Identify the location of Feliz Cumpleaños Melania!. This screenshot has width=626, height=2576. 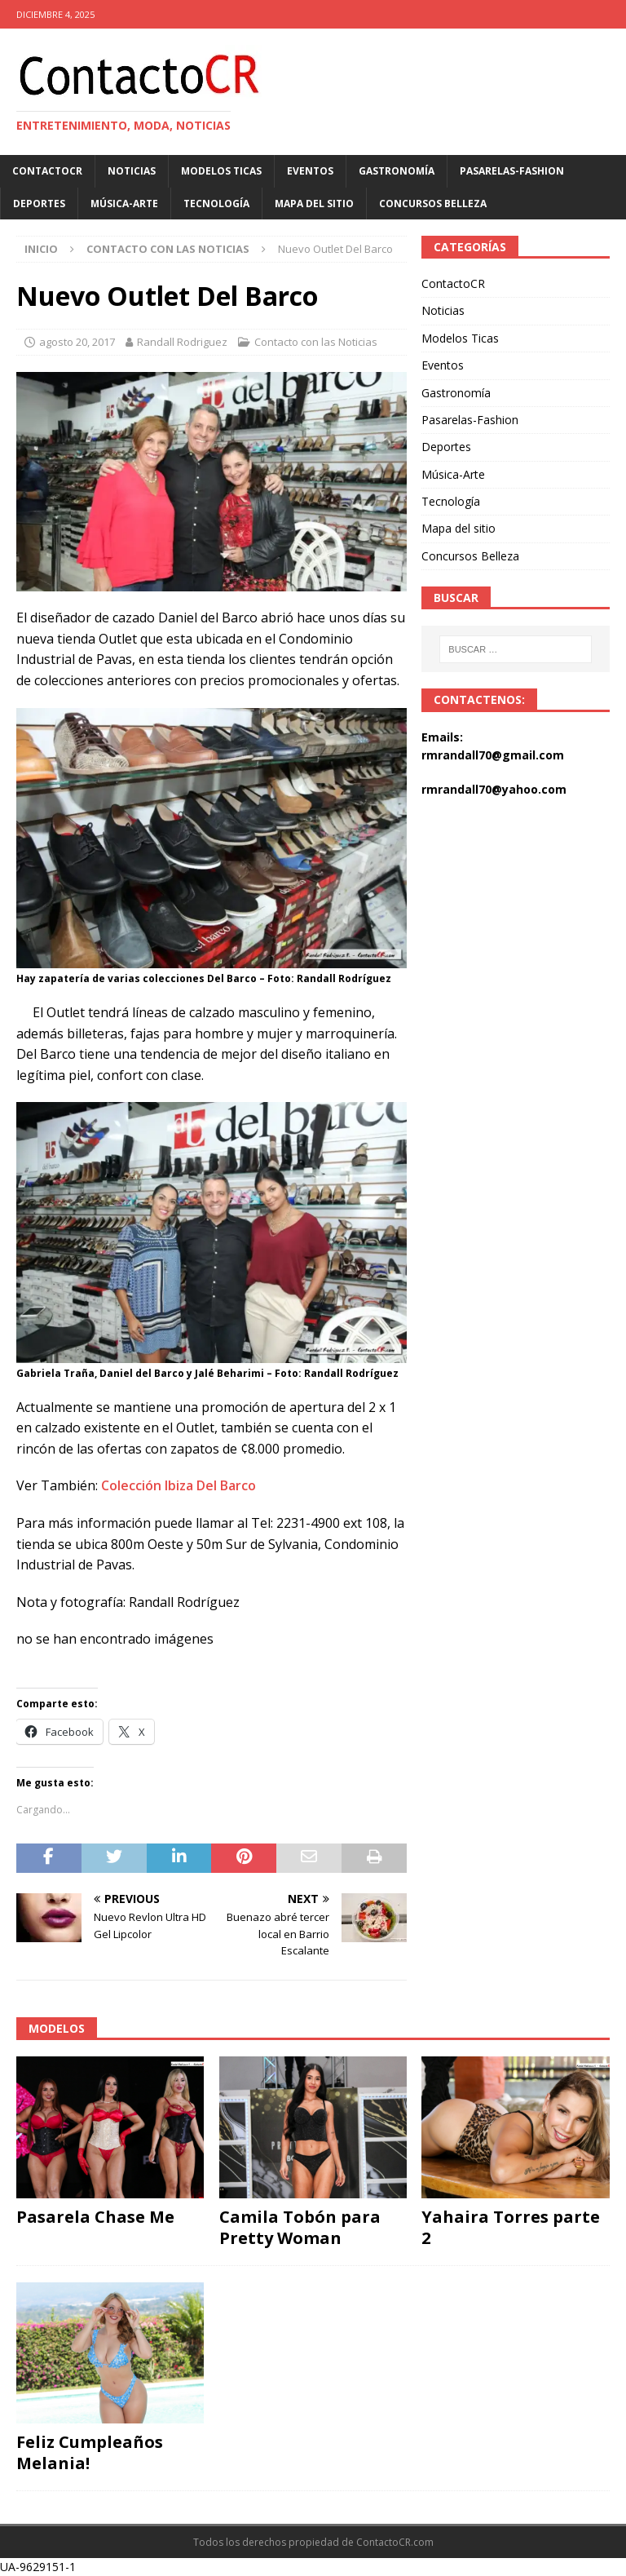
(89, 2452).